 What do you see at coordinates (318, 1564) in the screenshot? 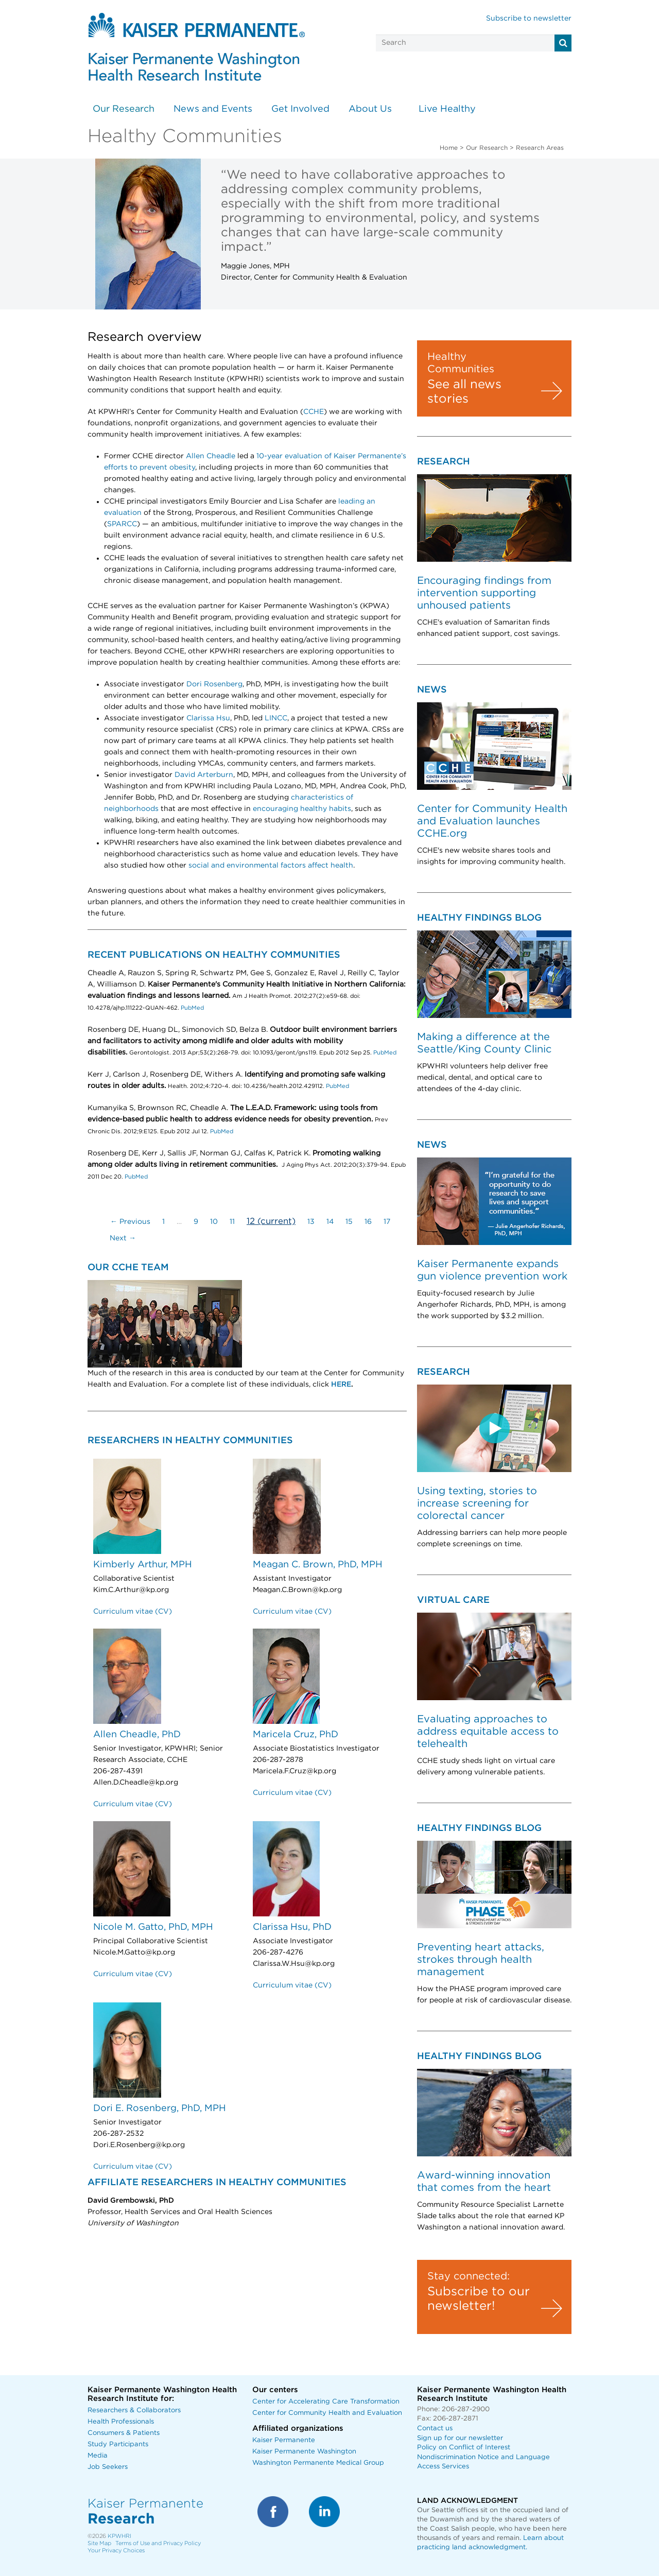
I see `Meagan C. Brown, PhD, MPH` at bounding box center [318, 1564].